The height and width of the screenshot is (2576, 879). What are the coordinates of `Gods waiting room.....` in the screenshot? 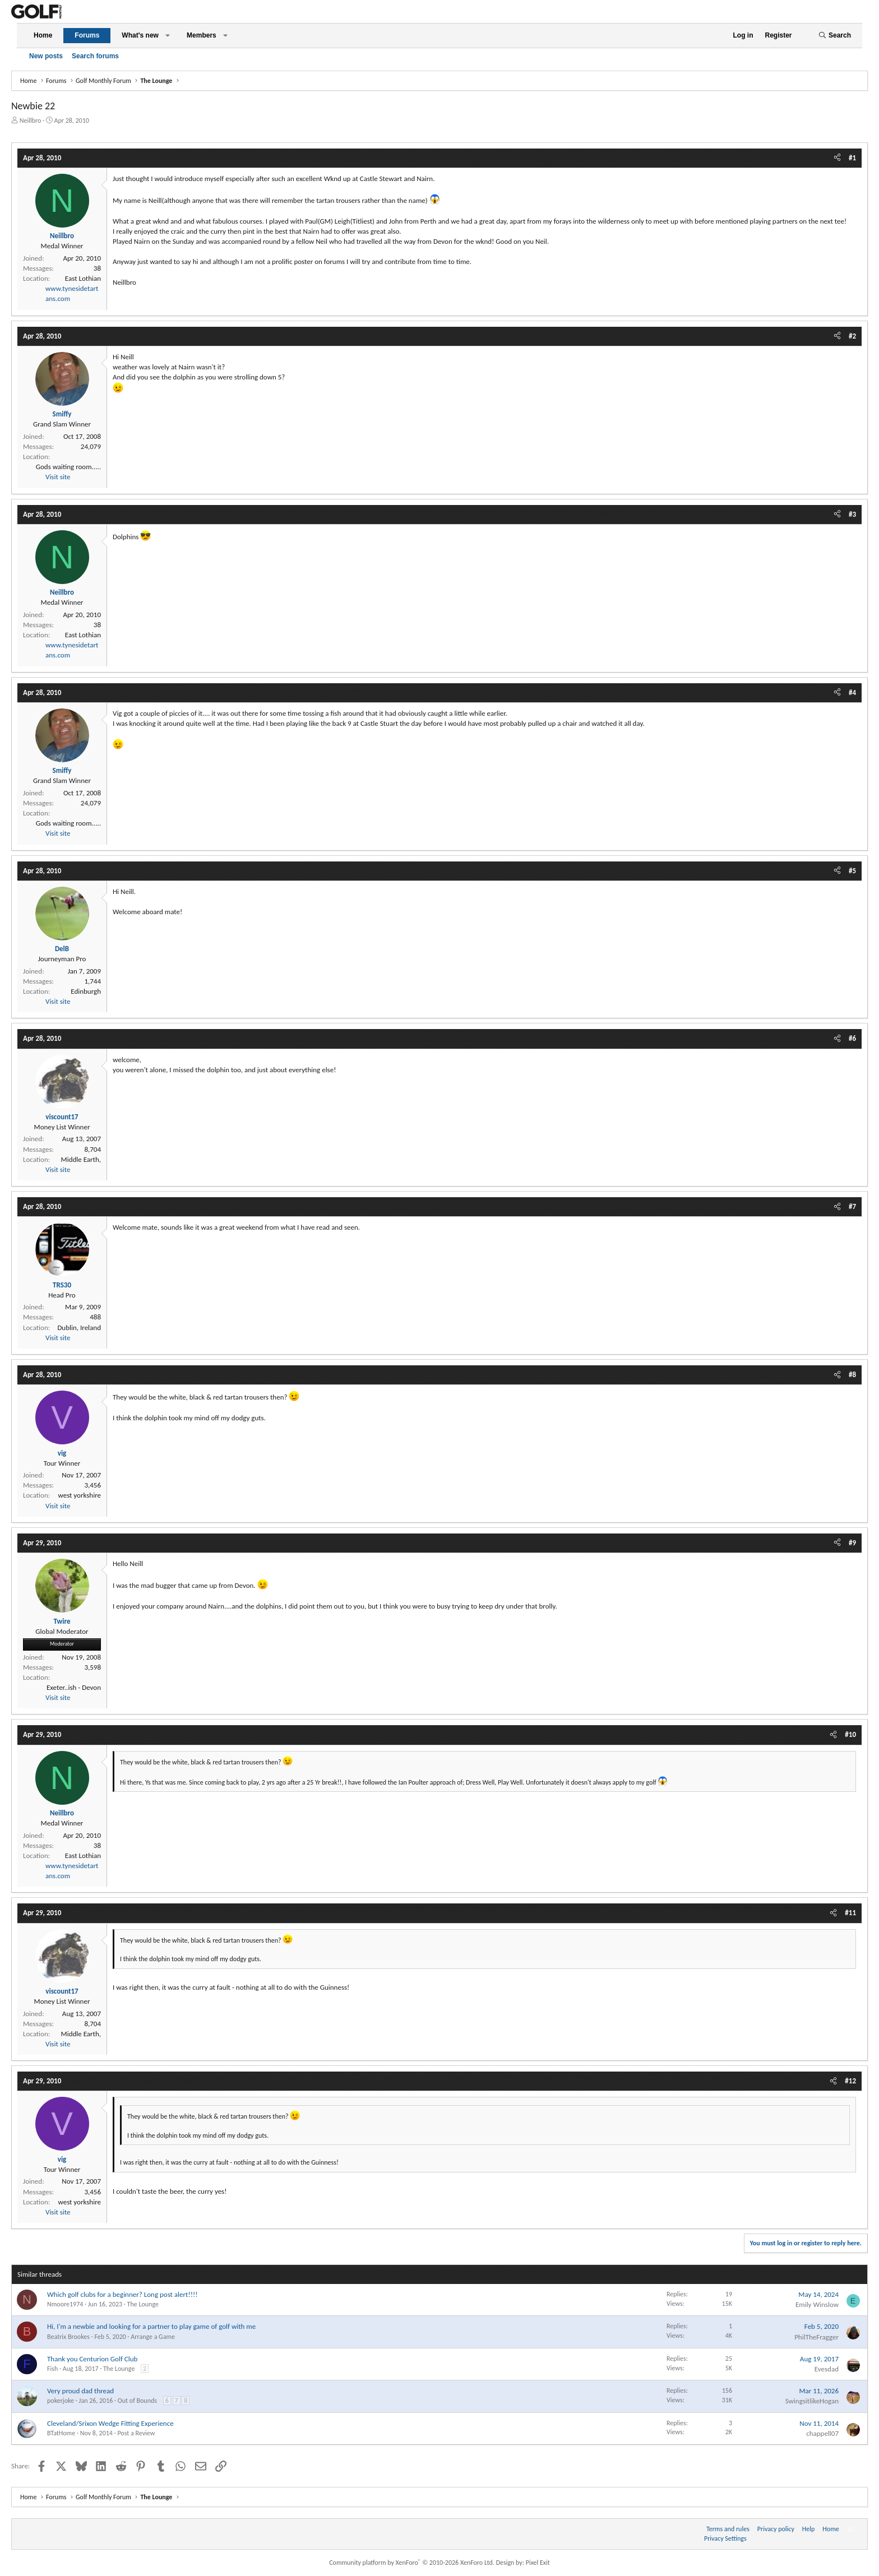 It's located at (68, 466).